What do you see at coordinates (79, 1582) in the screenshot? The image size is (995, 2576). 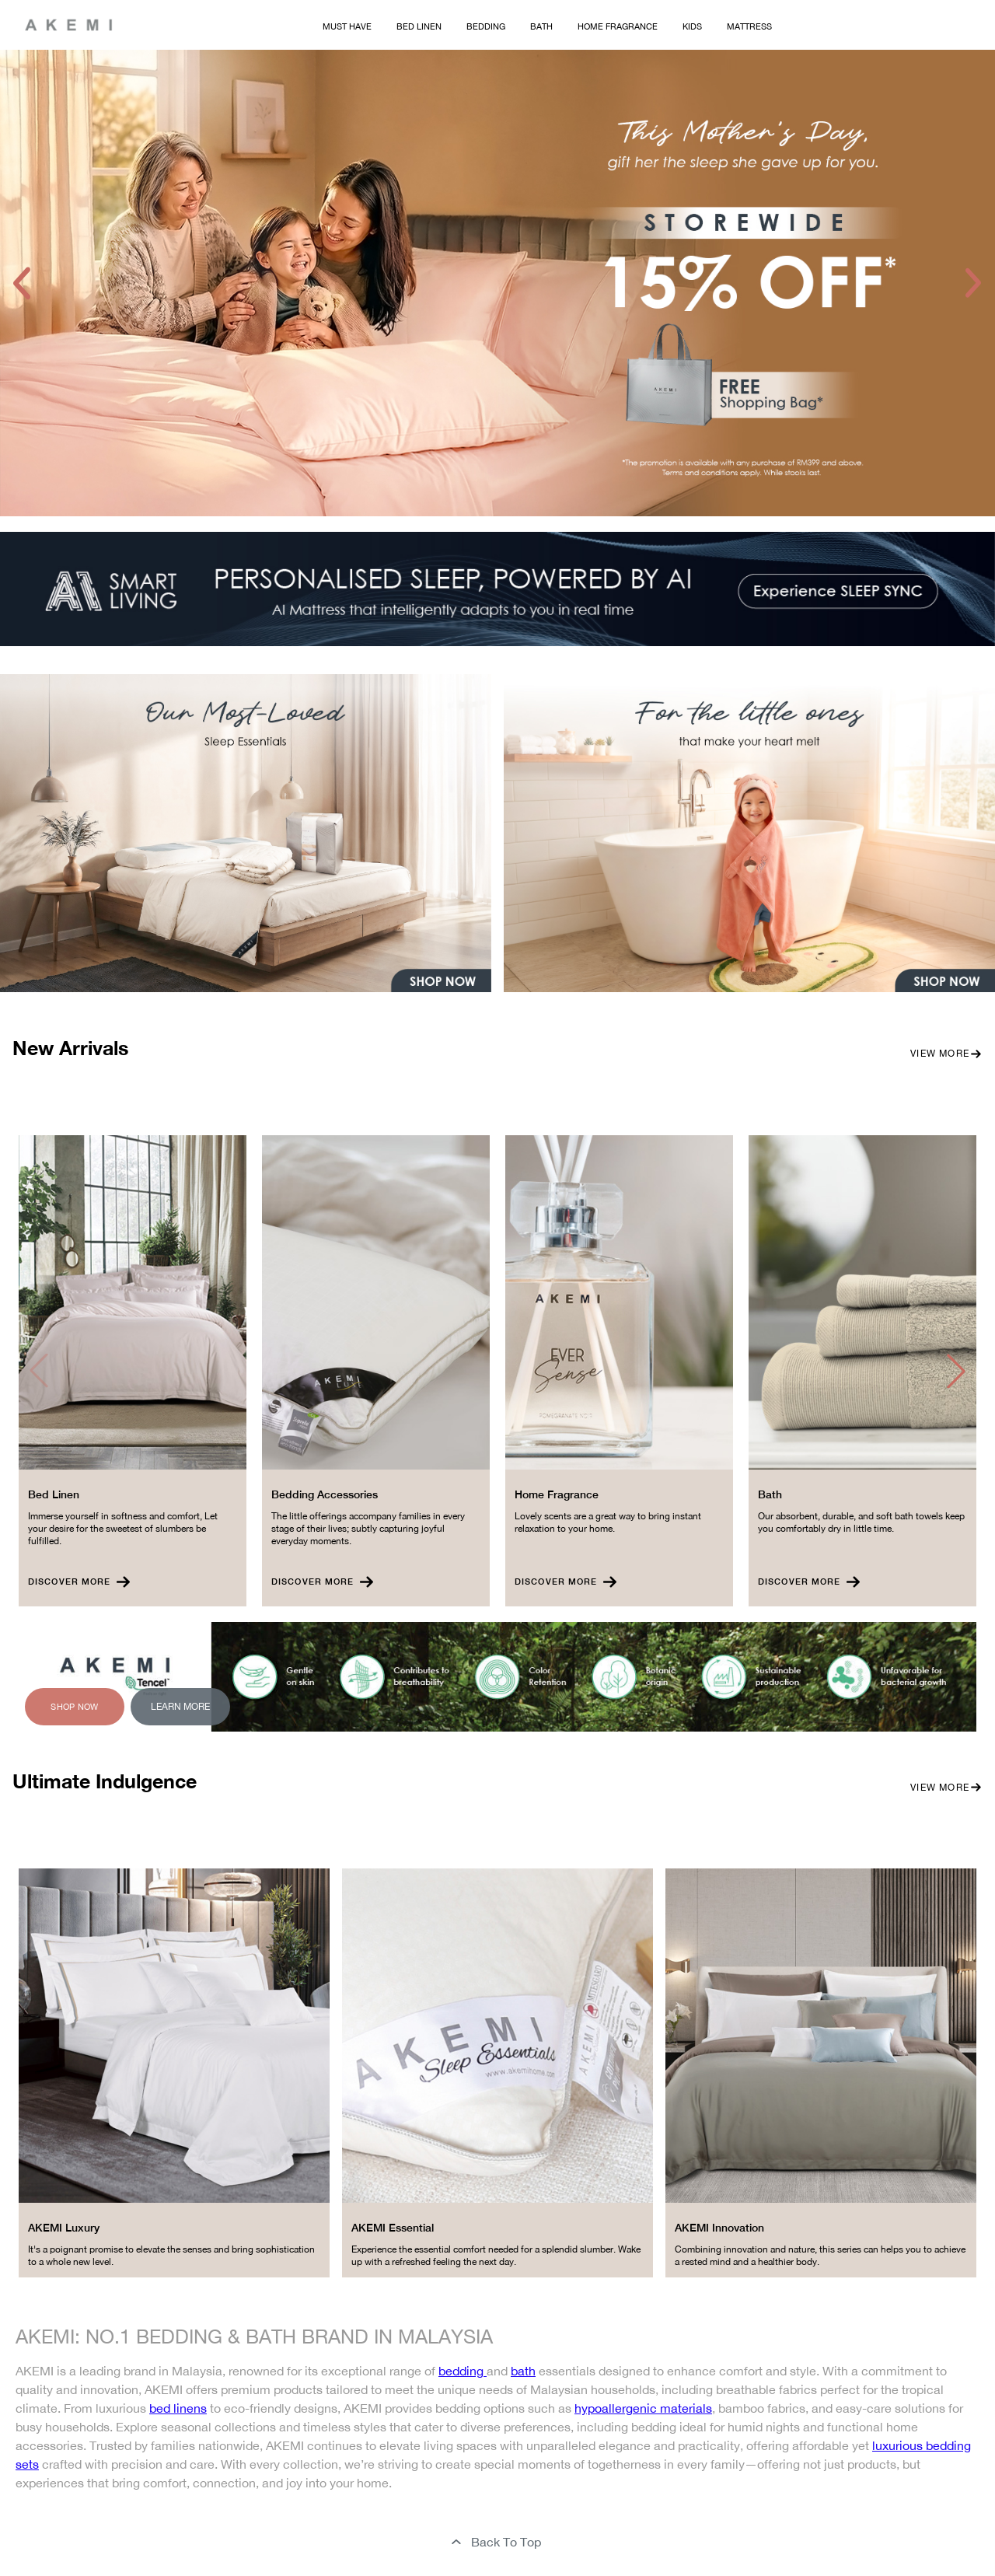 I see `Discover More` at bounding box center [79, 1582].